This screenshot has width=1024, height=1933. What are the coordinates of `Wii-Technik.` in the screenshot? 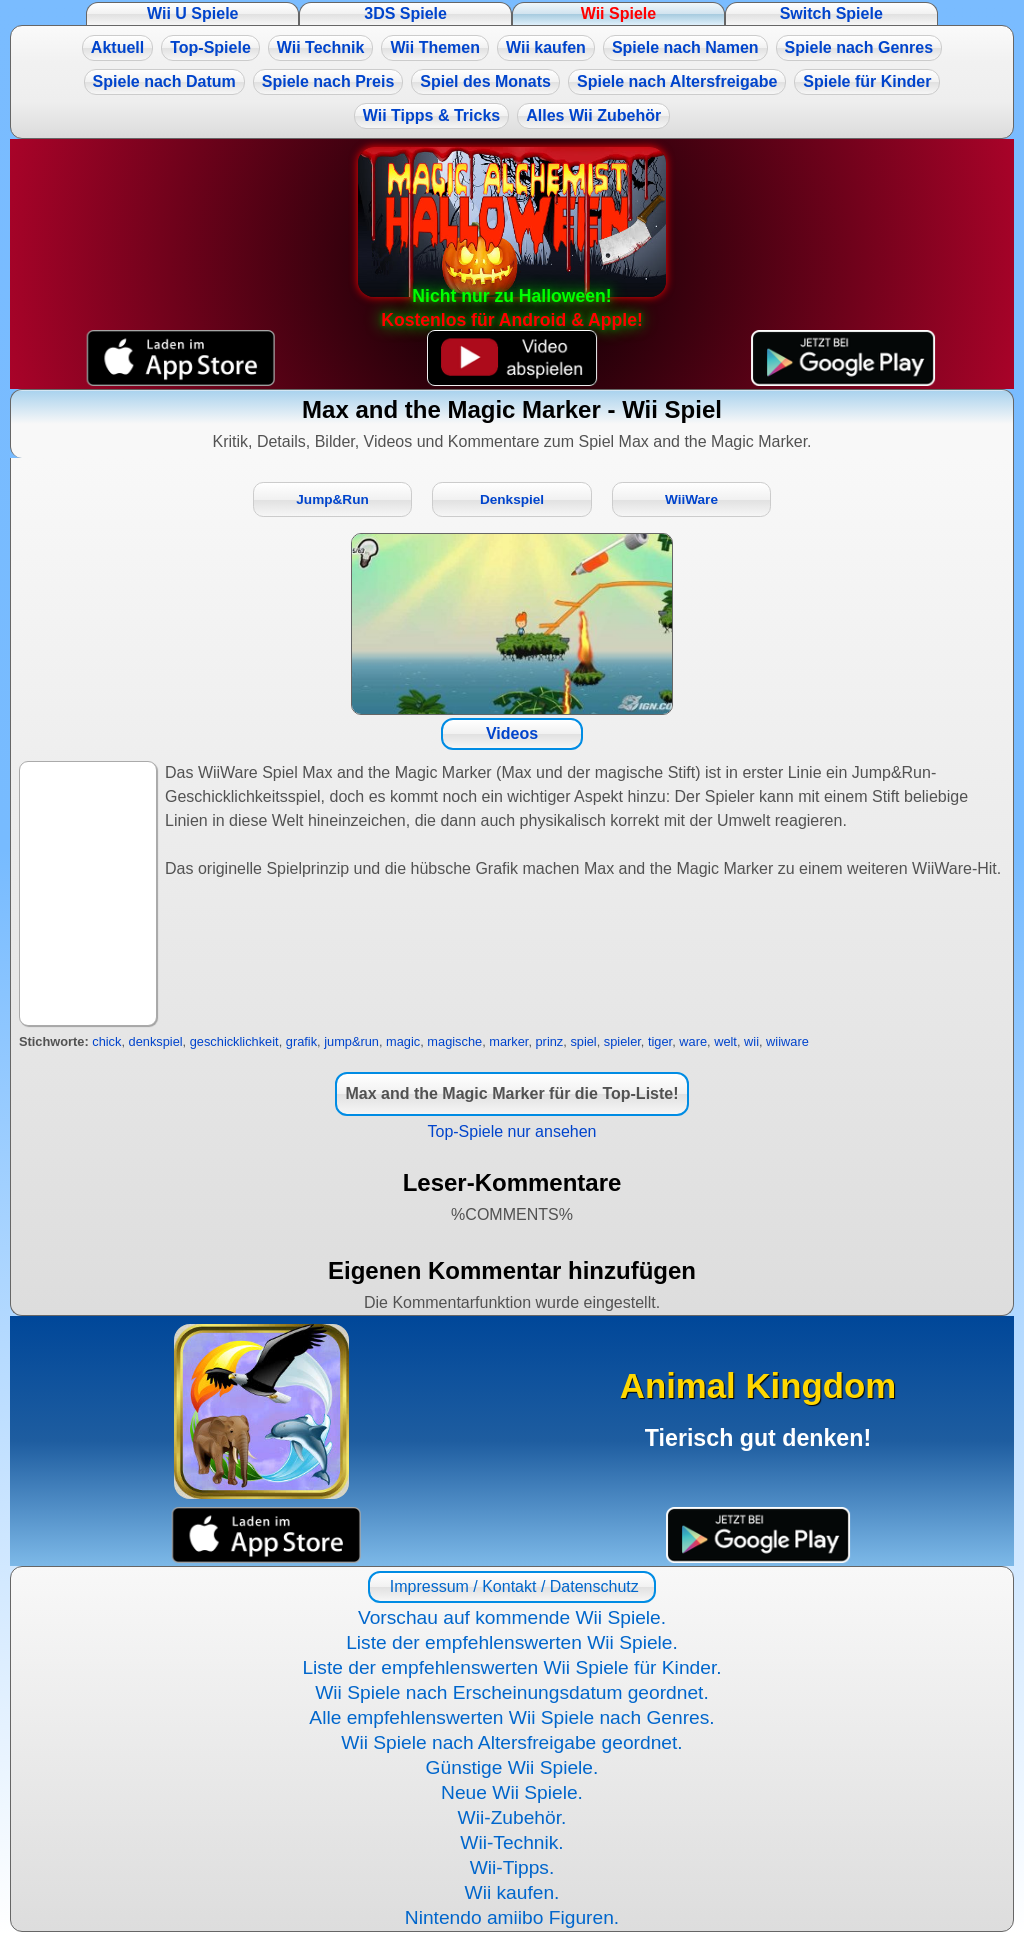 It's located at (511, 1842).